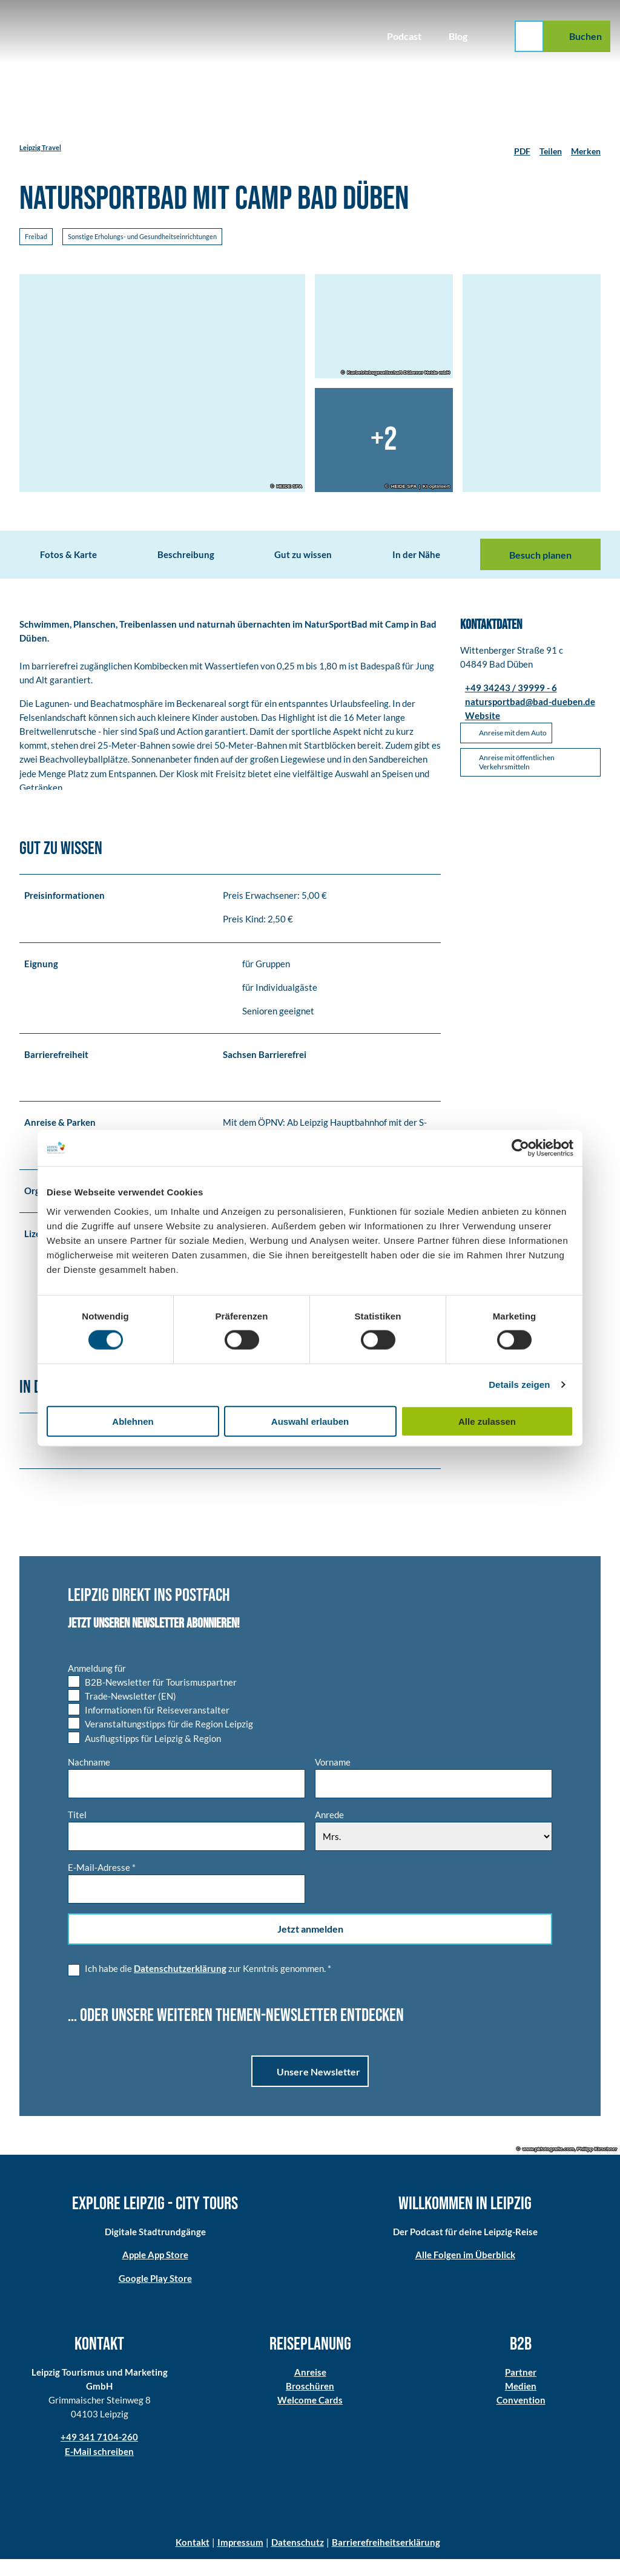 Image resolution: width=620 pixels, height=2576 pixels. Describe the element at coordinates (192, 2559) in the screenshot. I see `Kontakt` at that location.